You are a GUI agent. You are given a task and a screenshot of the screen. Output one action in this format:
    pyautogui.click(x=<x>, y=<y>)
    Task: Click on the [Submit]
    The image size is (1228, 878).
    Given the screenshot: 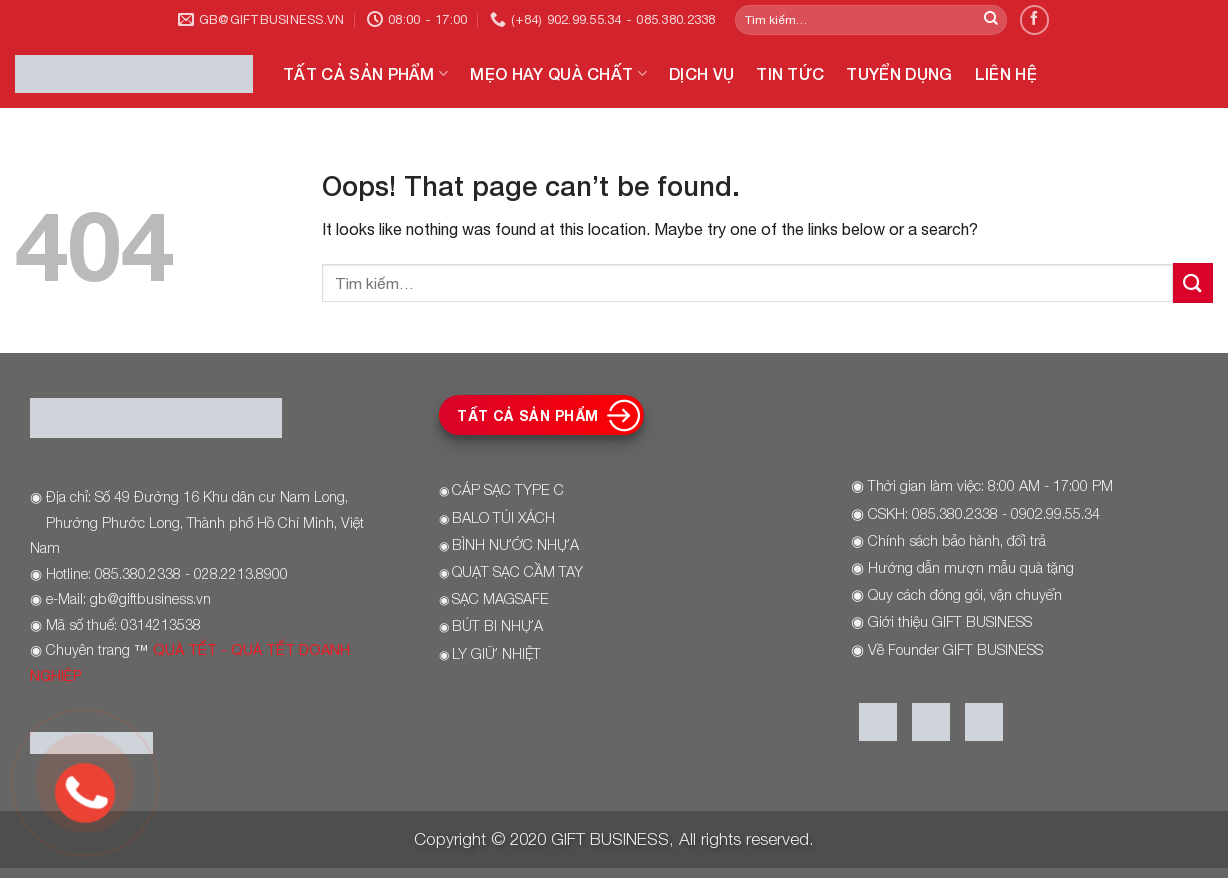 What is the action you would take?
    pyautogui.click(x=991, y=20)
    